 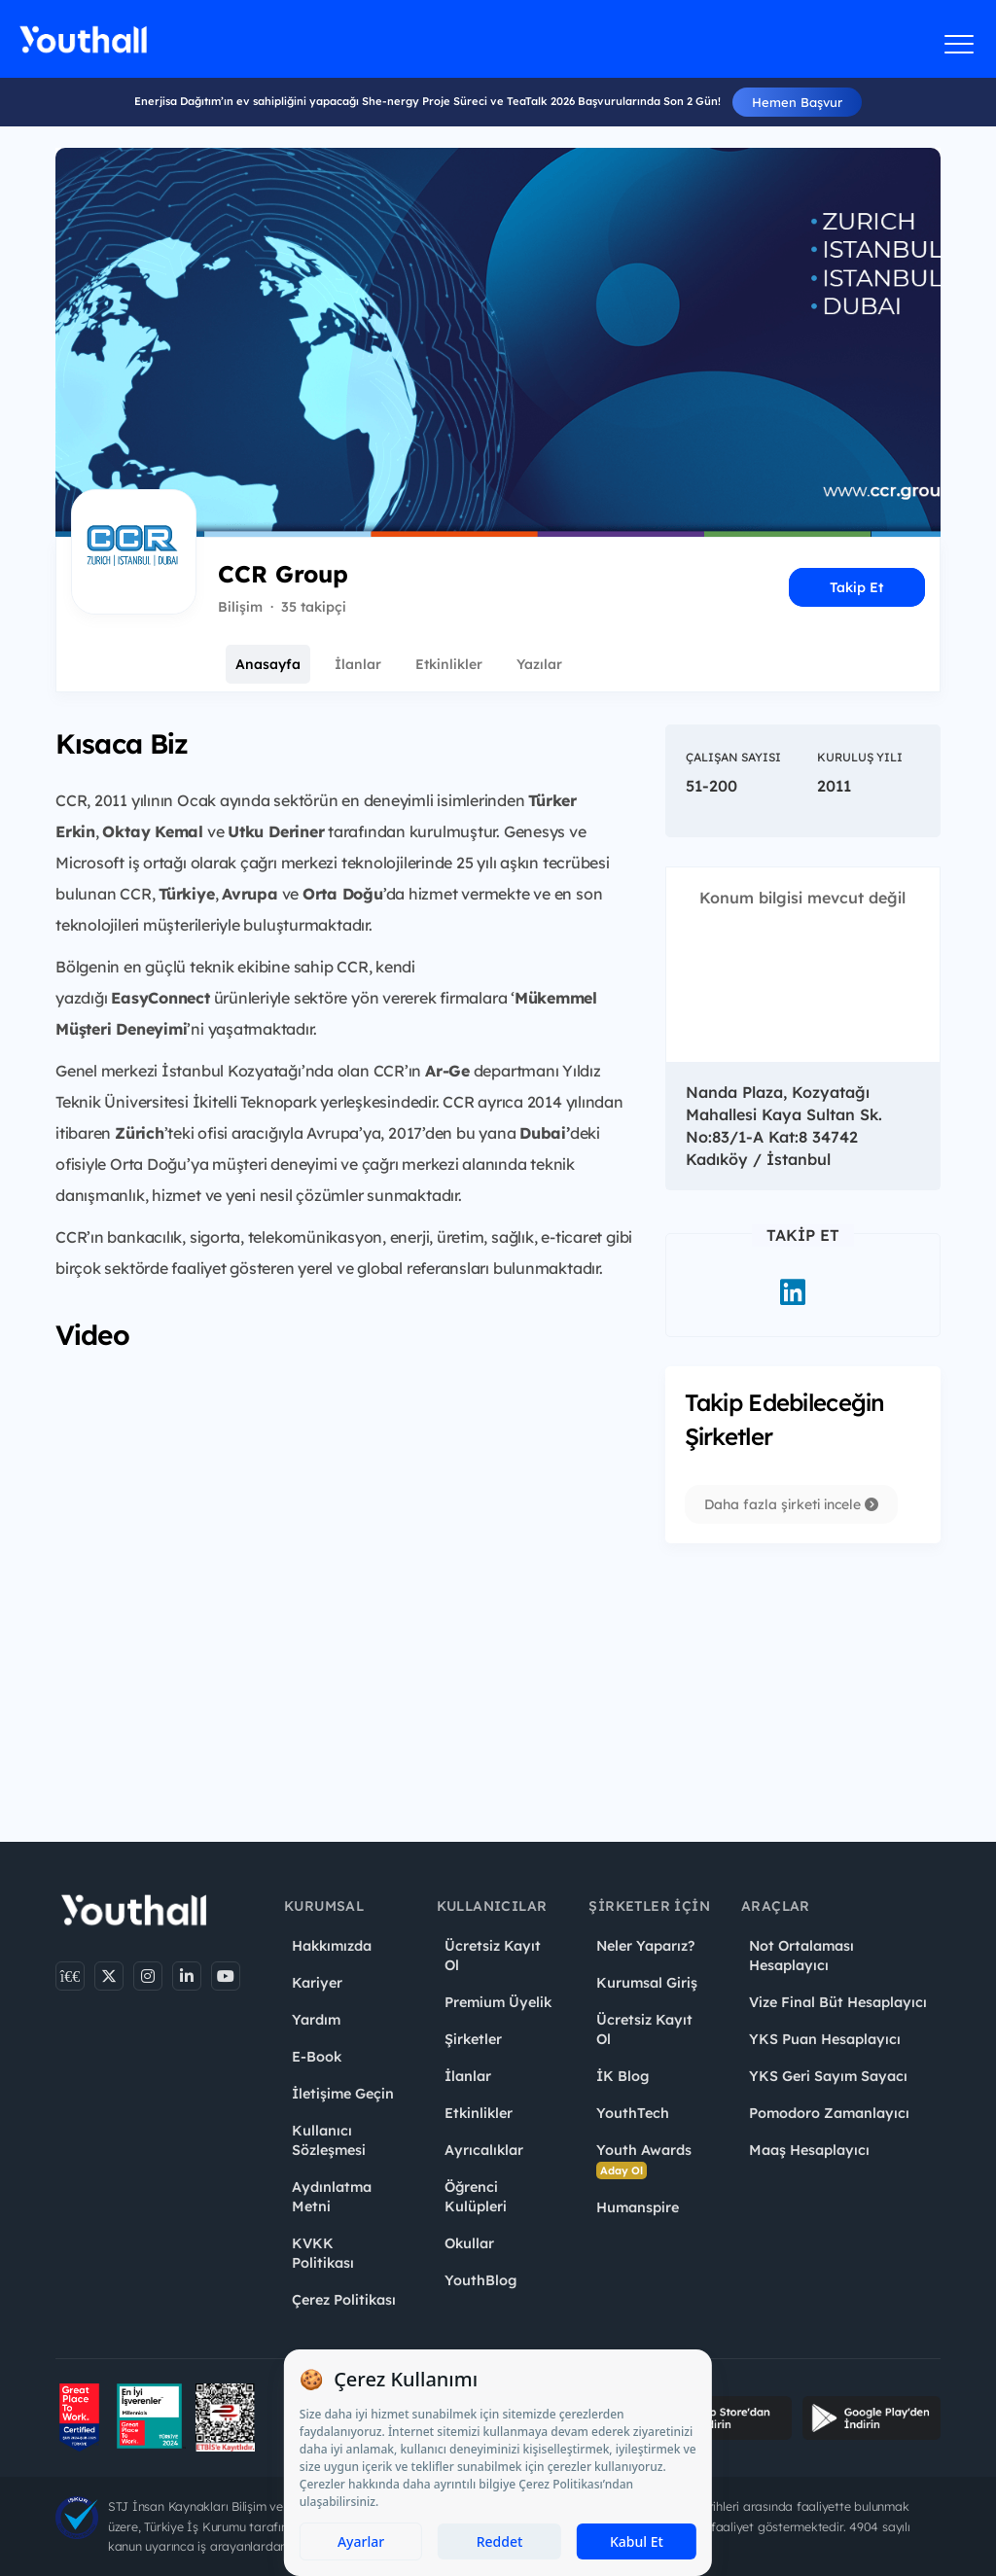 I want to click on KVKK Politikası, so click(x=323, y=2253).